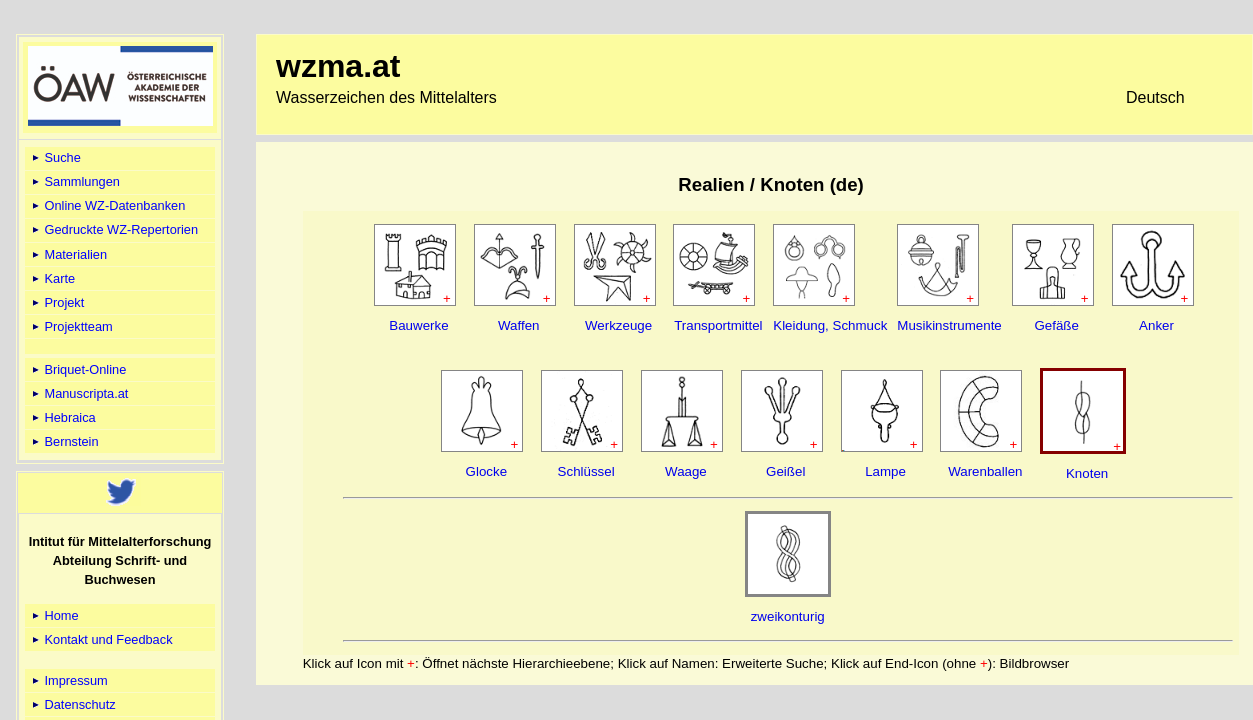  I want to click on Bauwerke, so click(418, 325).